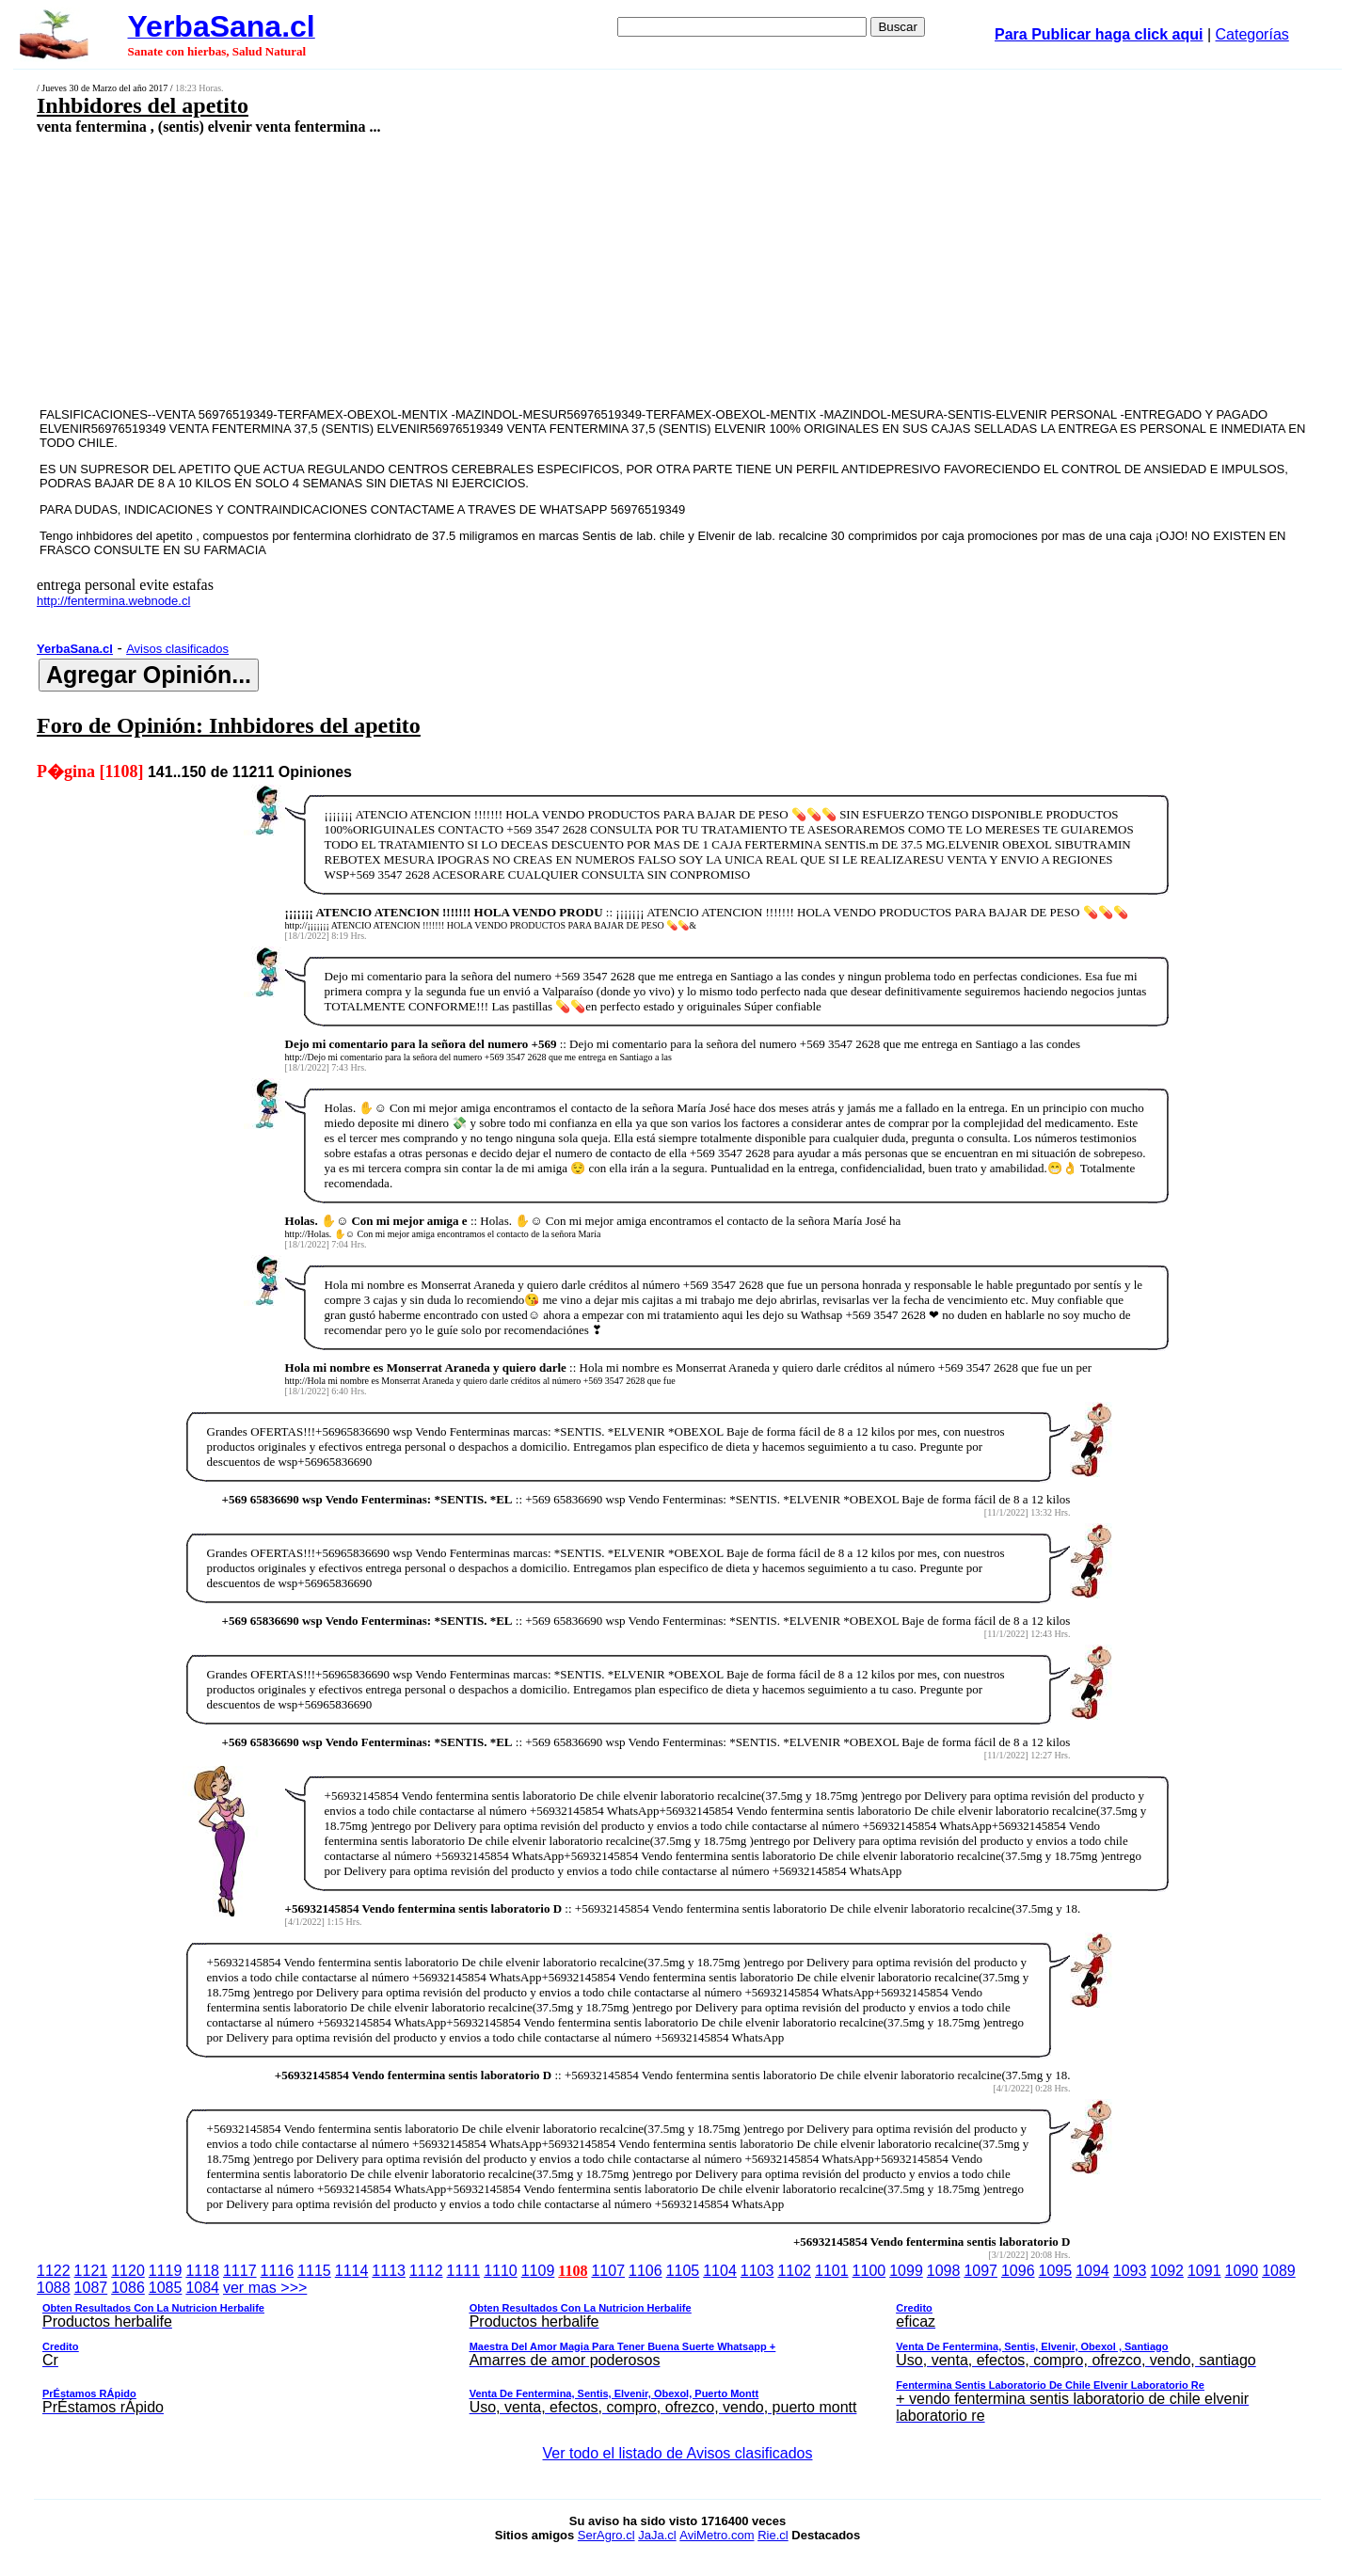  I want to click on 1117, so click(240, 2271).